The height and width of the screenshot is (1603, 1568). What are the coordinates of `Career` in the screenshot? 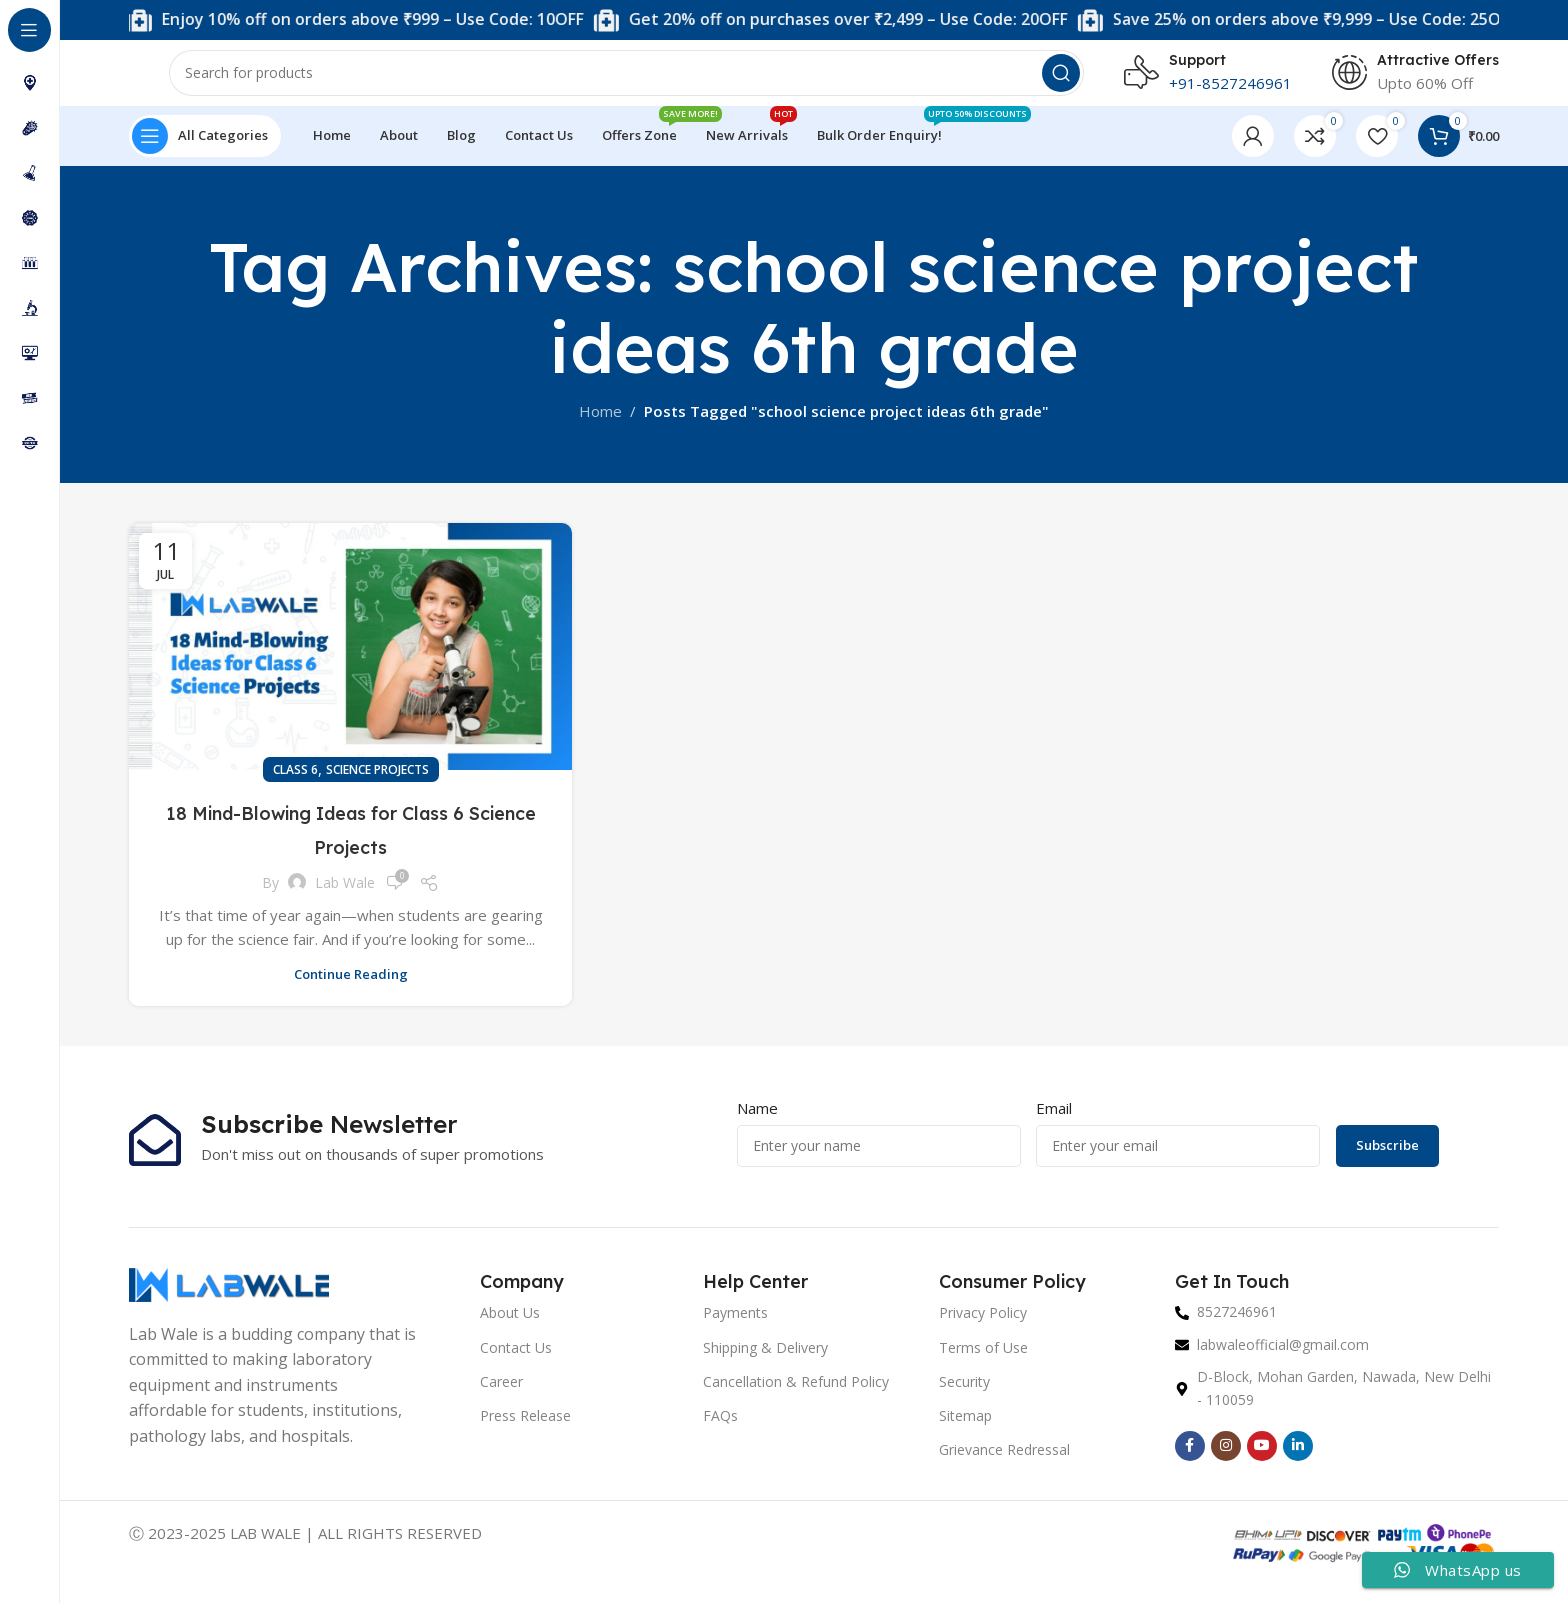 It's located at (501, 1395).